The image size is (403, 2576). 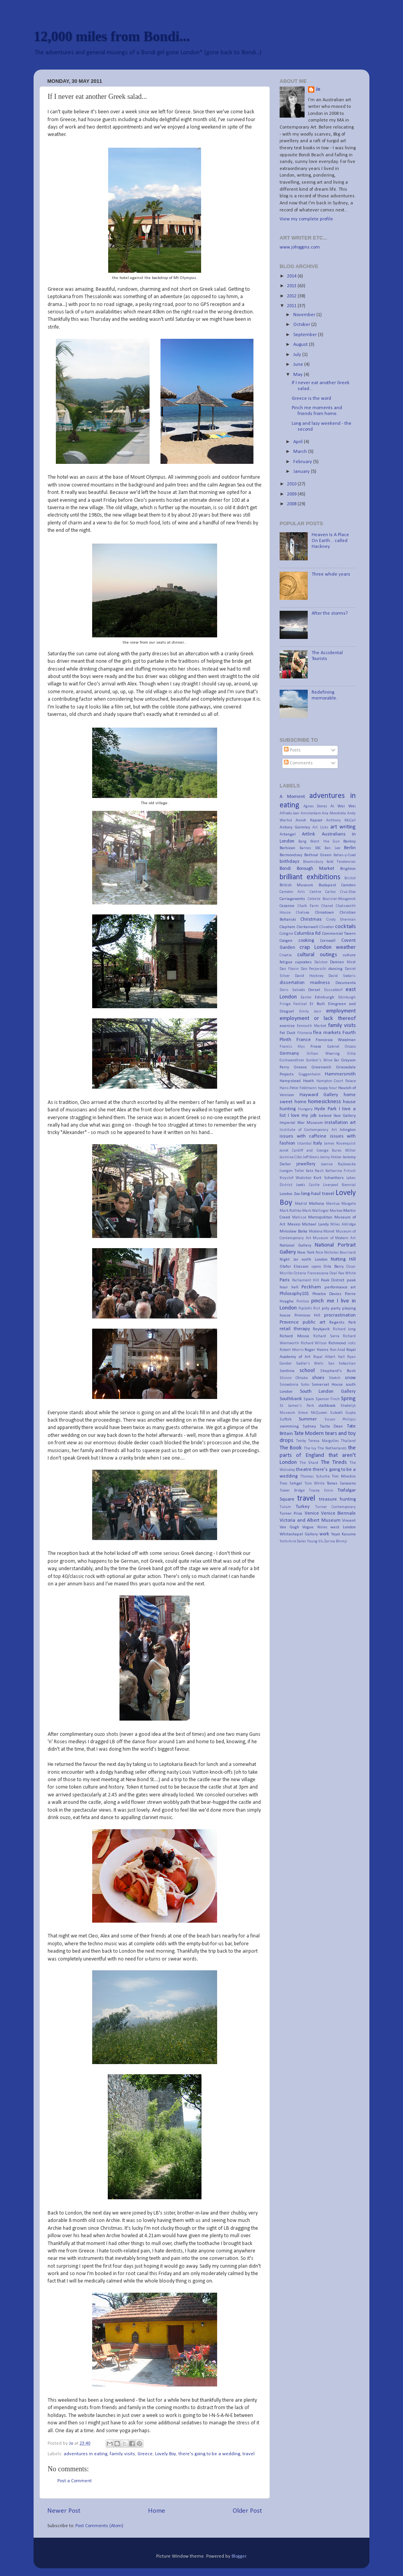 I want to click on employment or lack thereof, so click(x=318, y=1018).